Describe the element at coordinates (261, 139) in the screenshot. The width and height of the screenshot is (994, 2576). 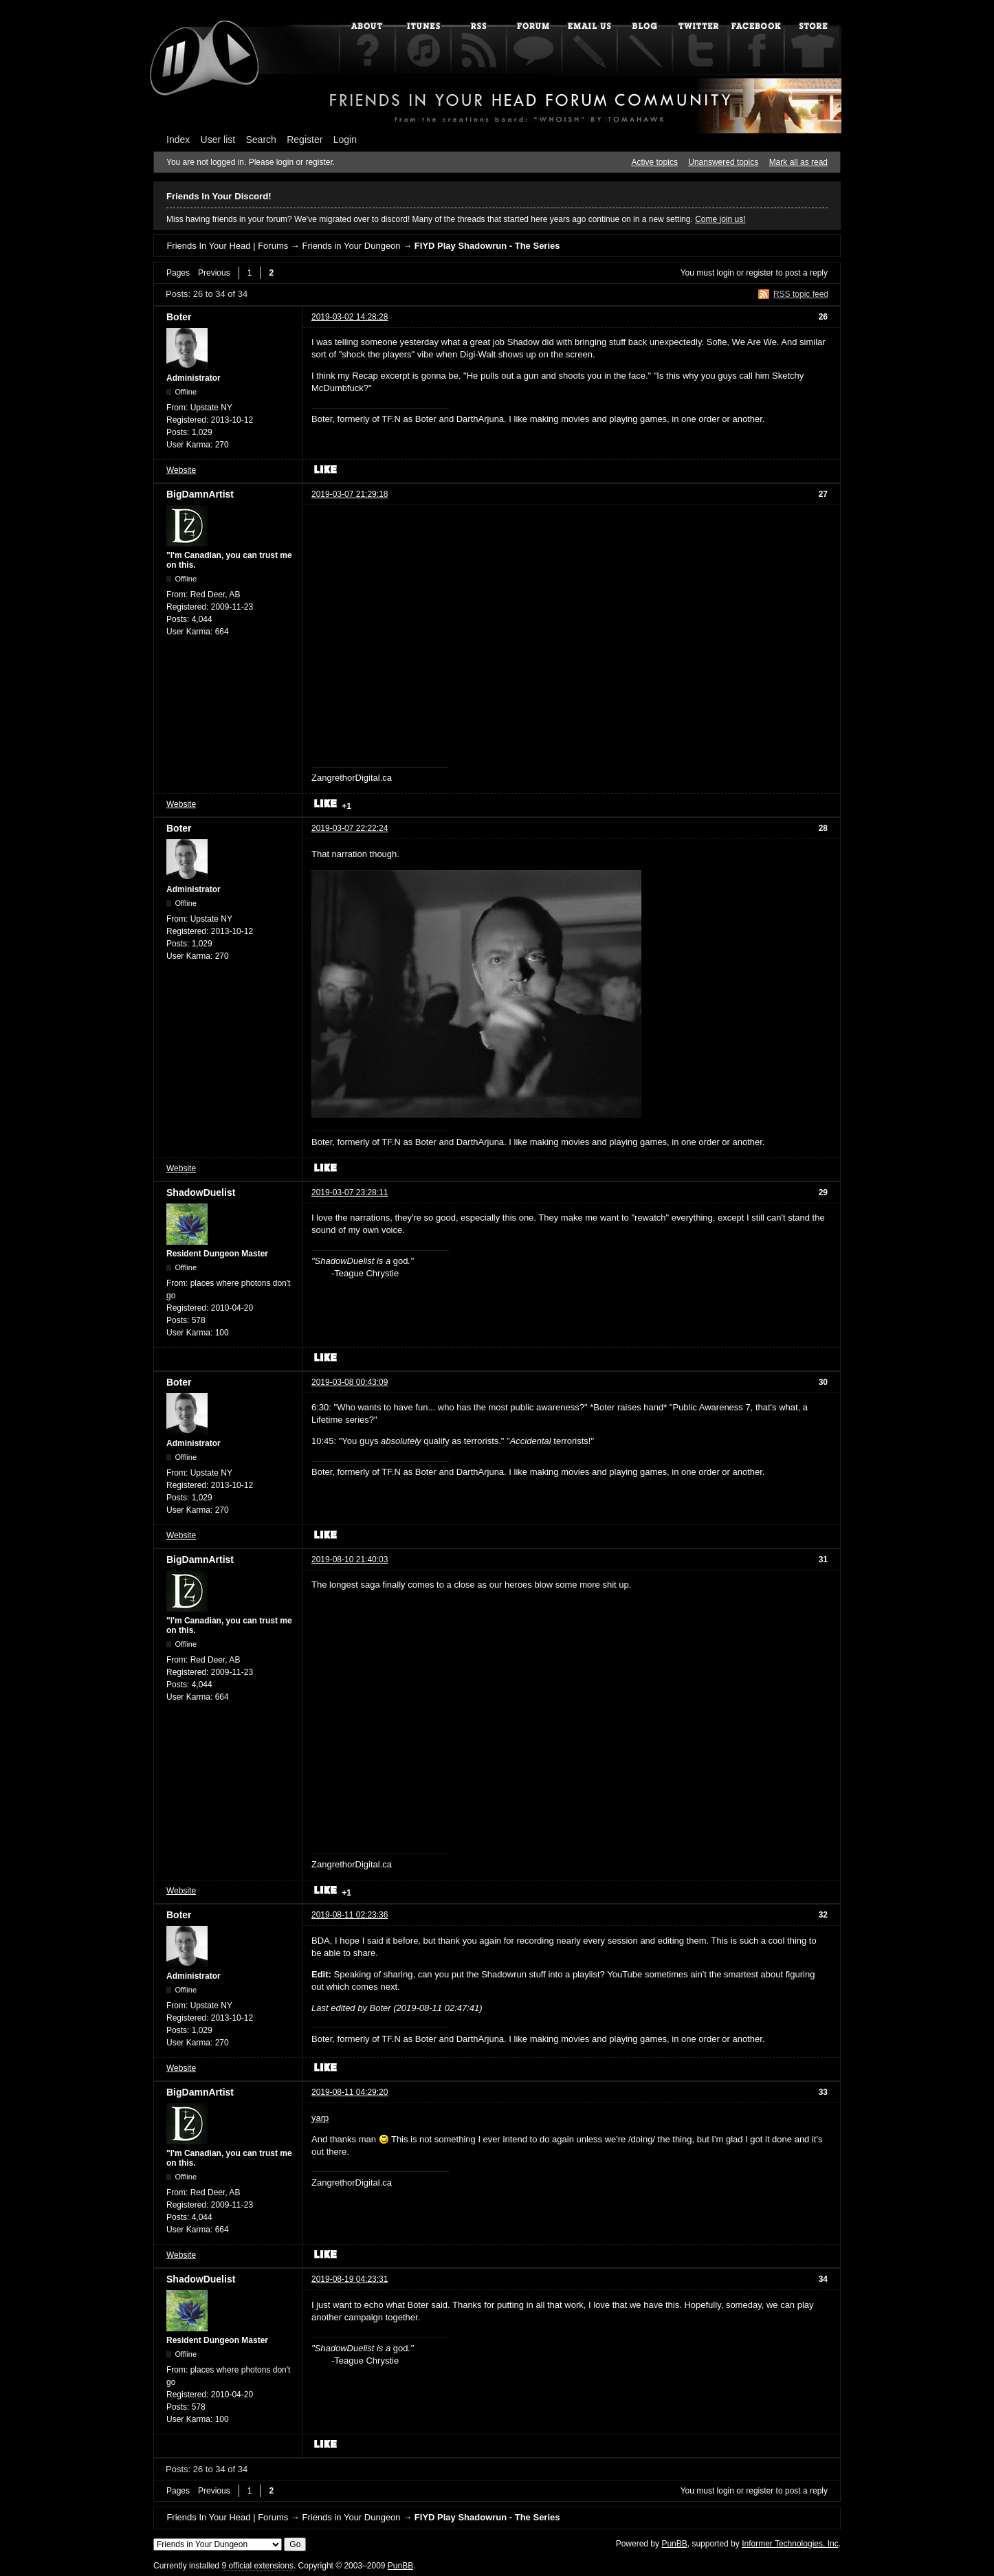
I see `Search` at that location.